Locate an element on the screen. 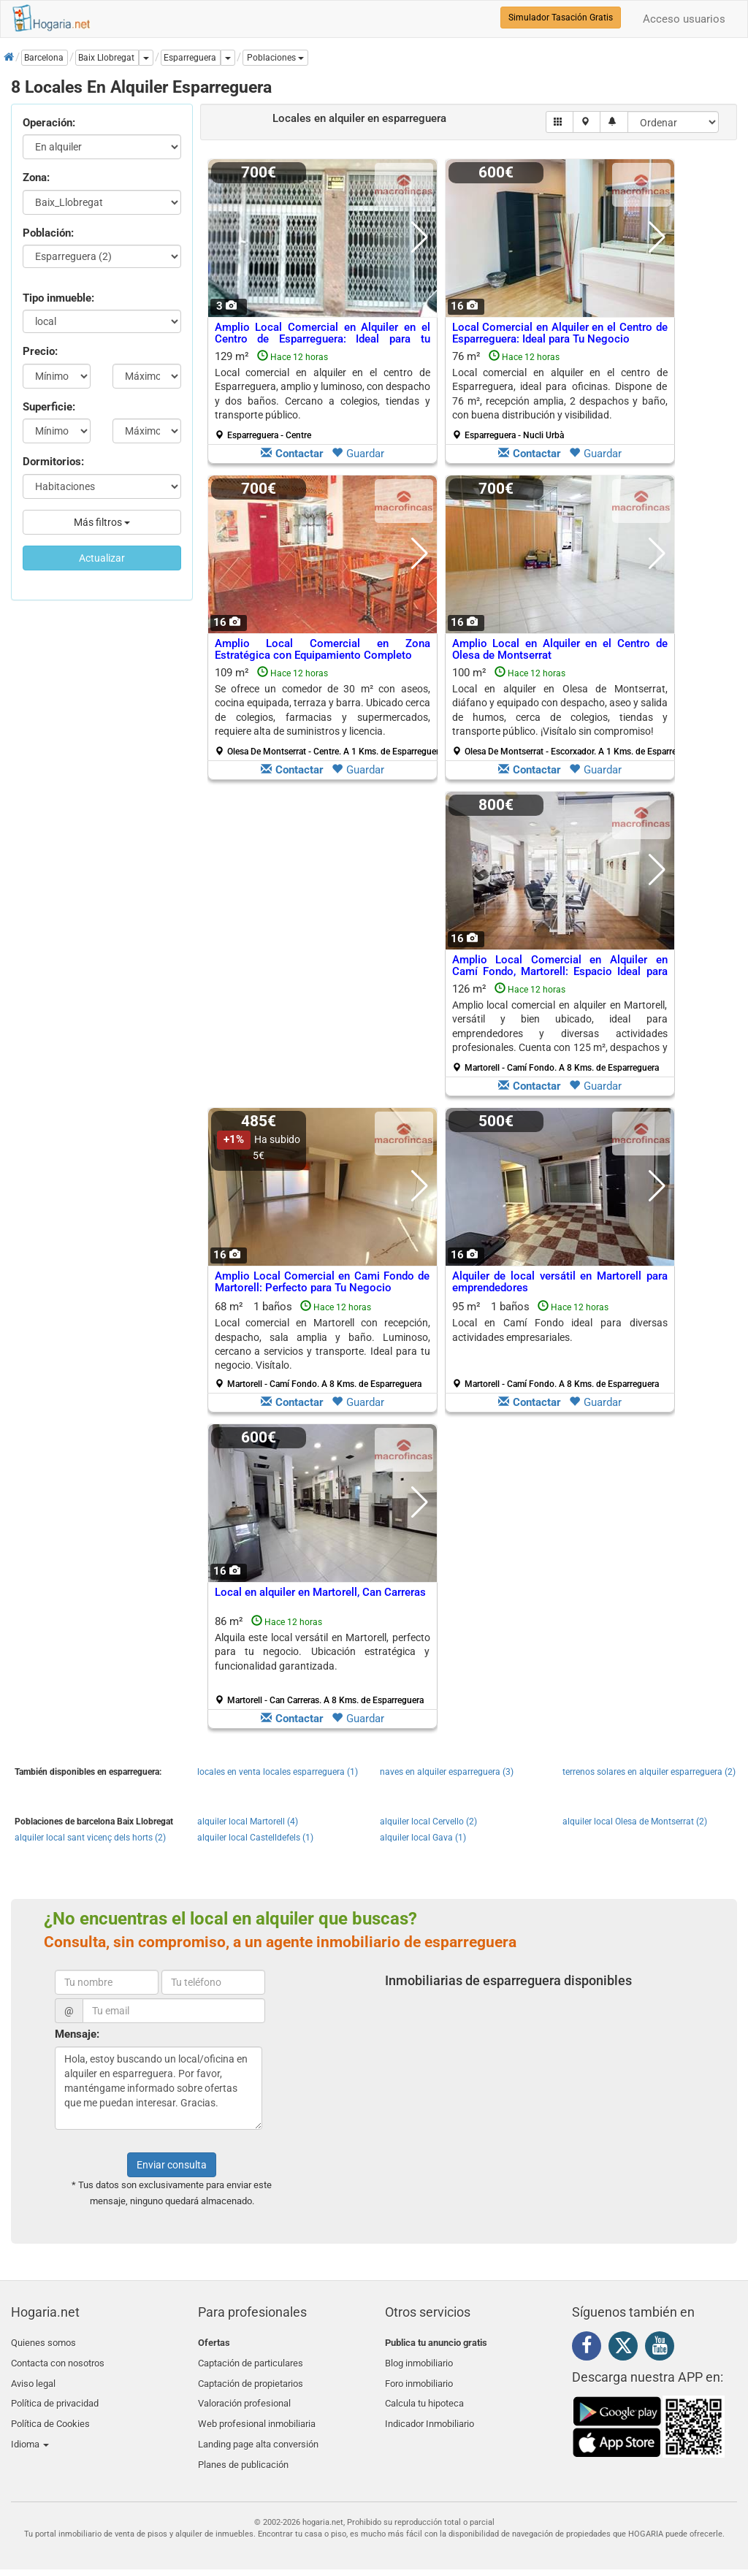  Blog inmobiliario is located at coordinates (419, 2359).